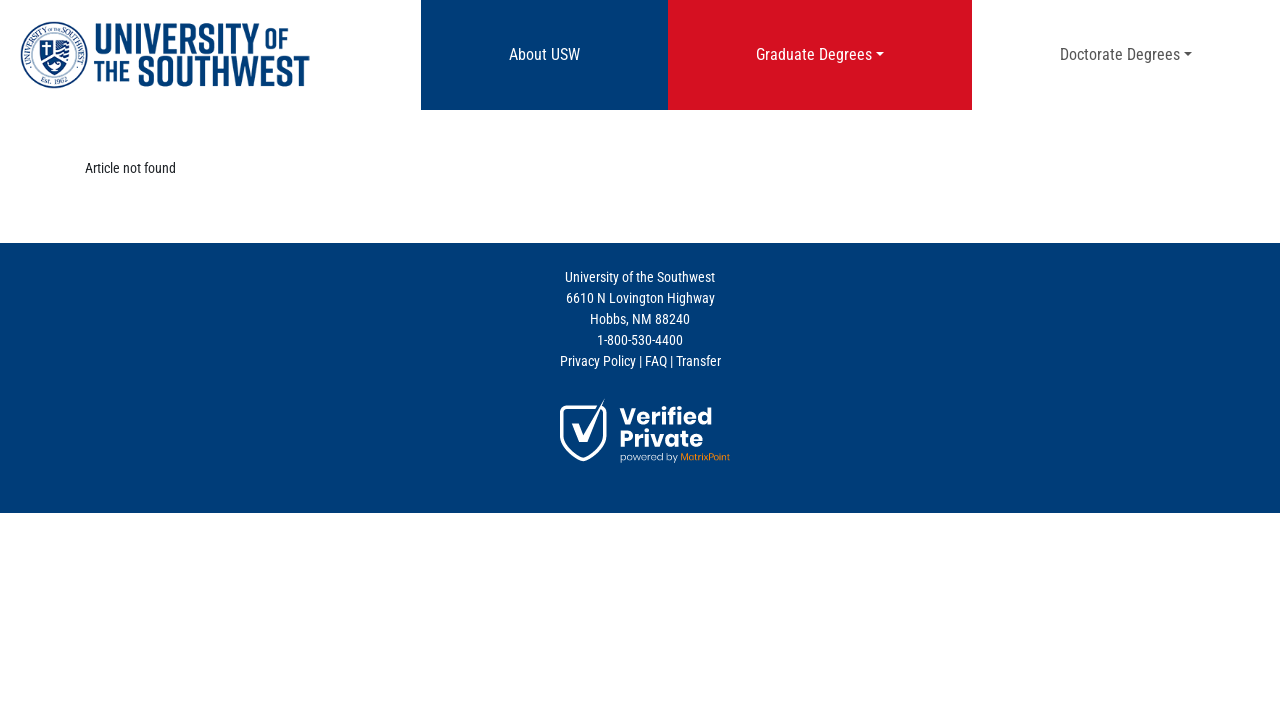  I want to click on Doctorate Degrees [button], so click(1120, 54).